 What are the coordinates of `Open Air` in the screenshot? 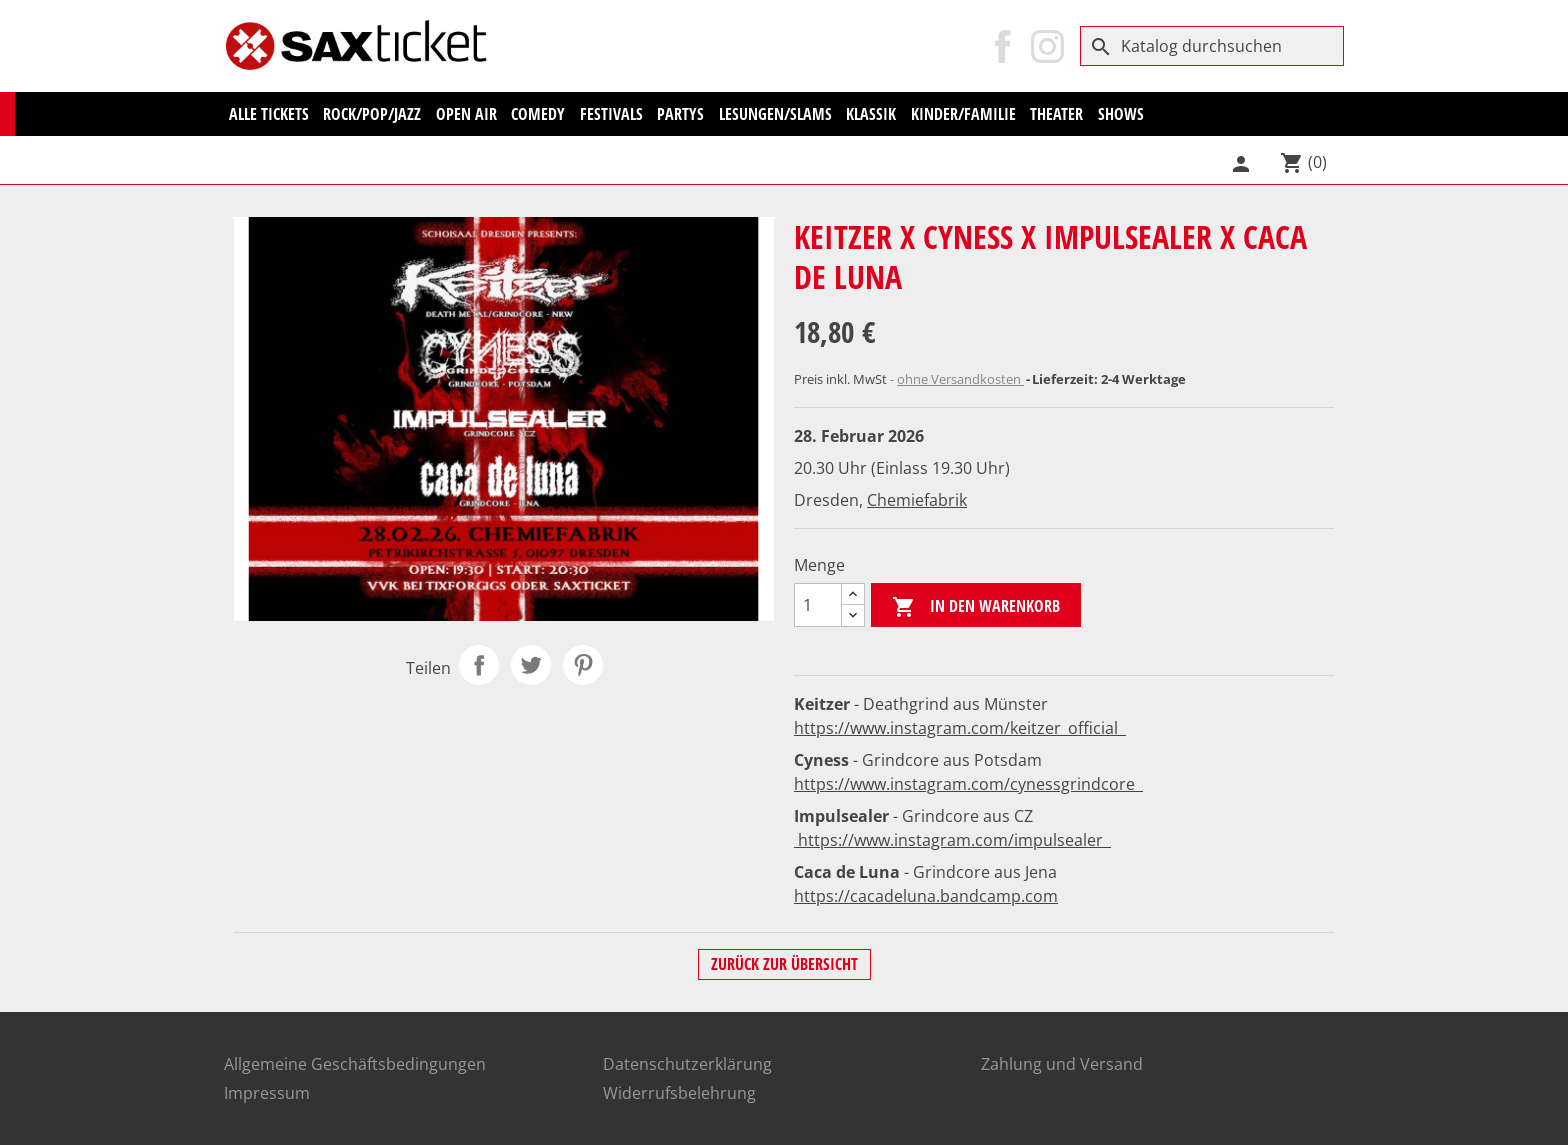 It's located at (466, 114).